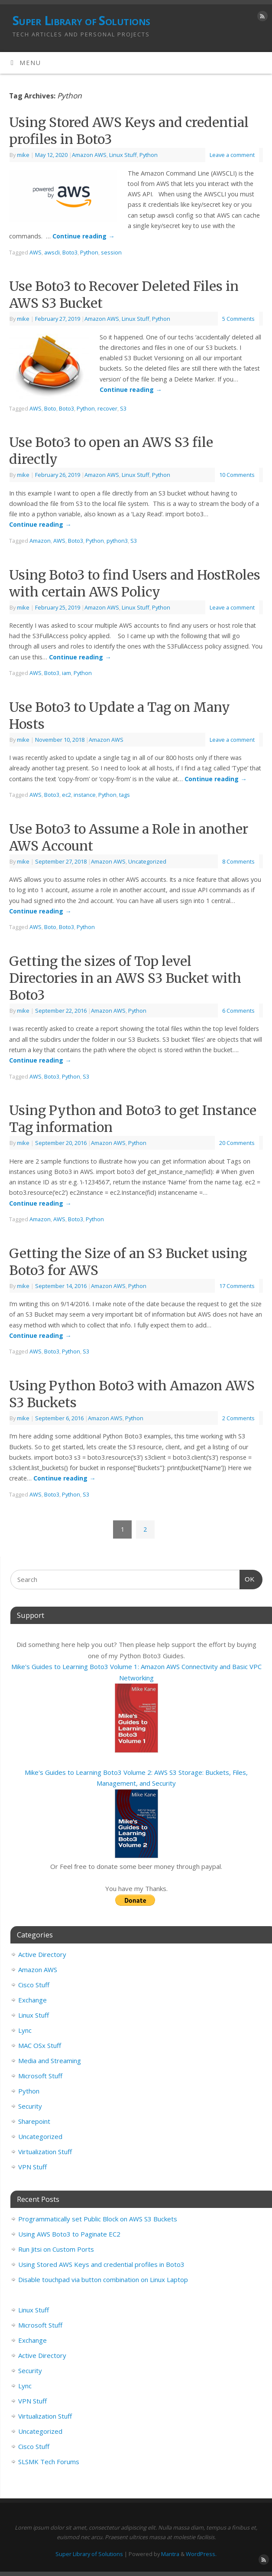 Image resolution: width=272 pixels, height=2576 pixels. I want to click on Lync, so click(25, 2030).